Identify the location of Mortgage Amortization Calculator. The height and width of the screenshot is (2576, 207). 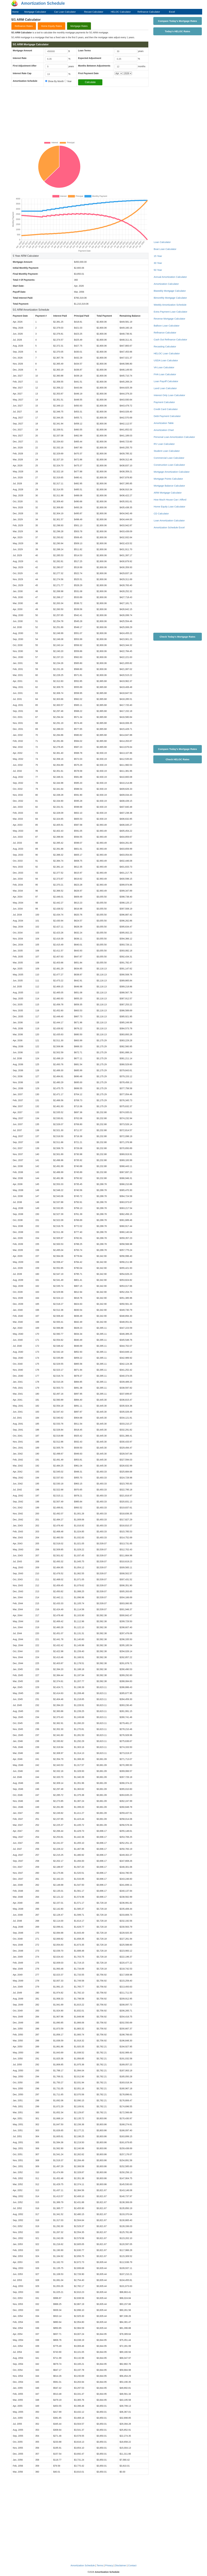
(172, 471).